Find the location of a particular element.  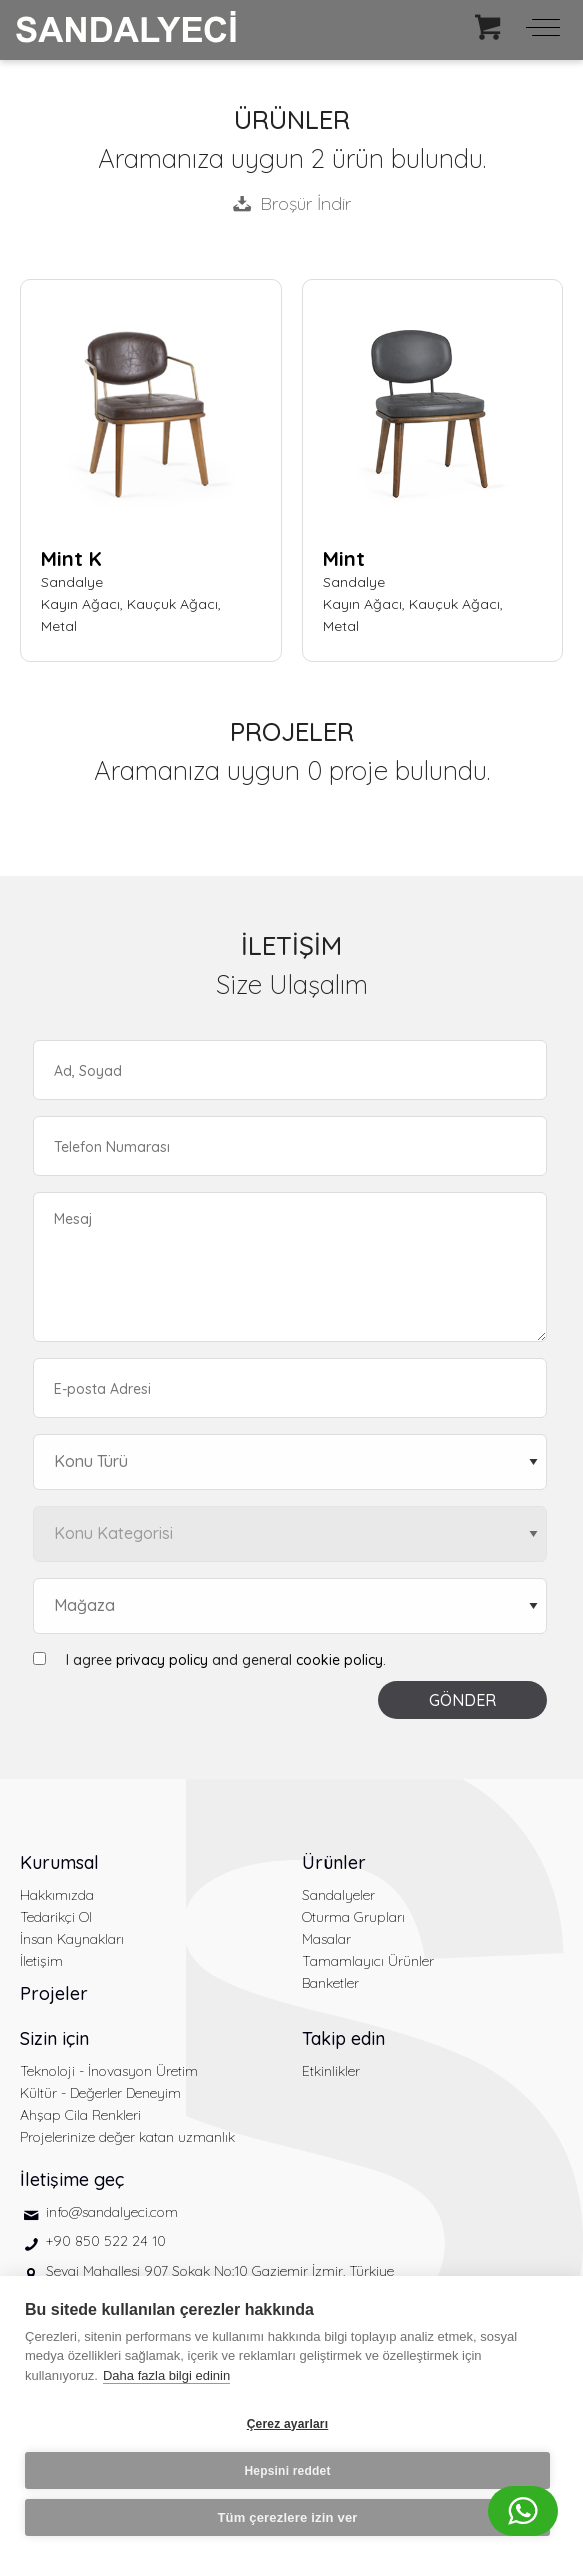

cookie policy is located at coordinates (339, 1660).